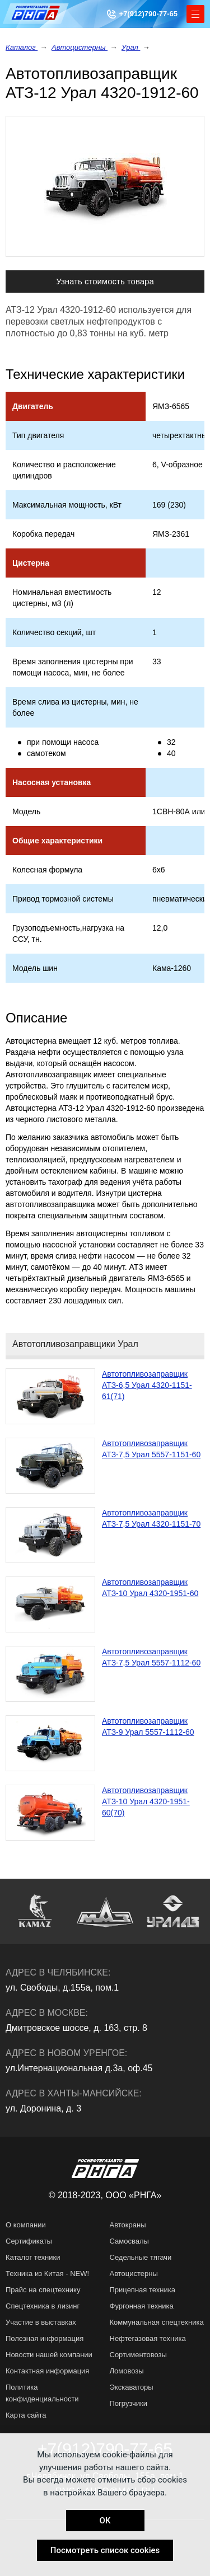 The width and height of the screenshot is (210, 2576). What do you see at coordinates (47, 2371) in the screenshot?
I see `Контактная информация` at bounding box center [47, 2371].